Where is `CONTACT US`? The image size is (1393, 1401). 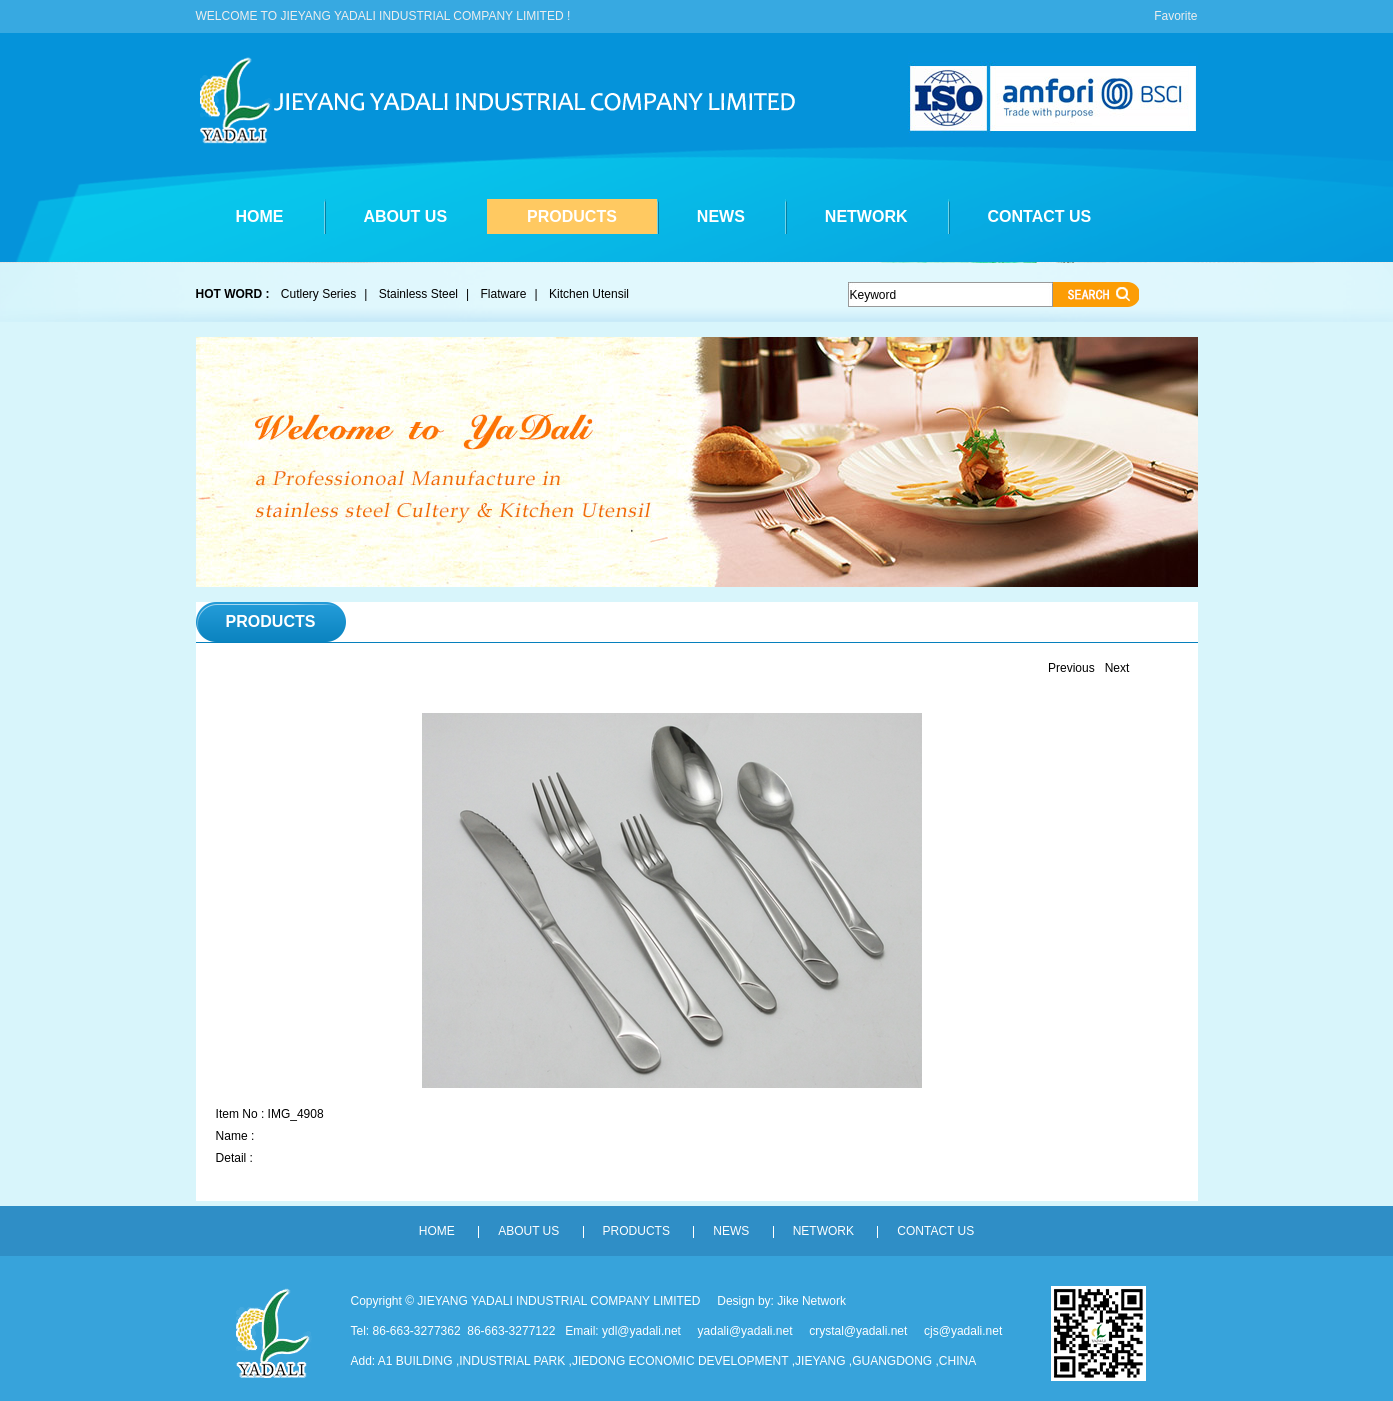 CONTACT US is located at coordinates (1040, 216).